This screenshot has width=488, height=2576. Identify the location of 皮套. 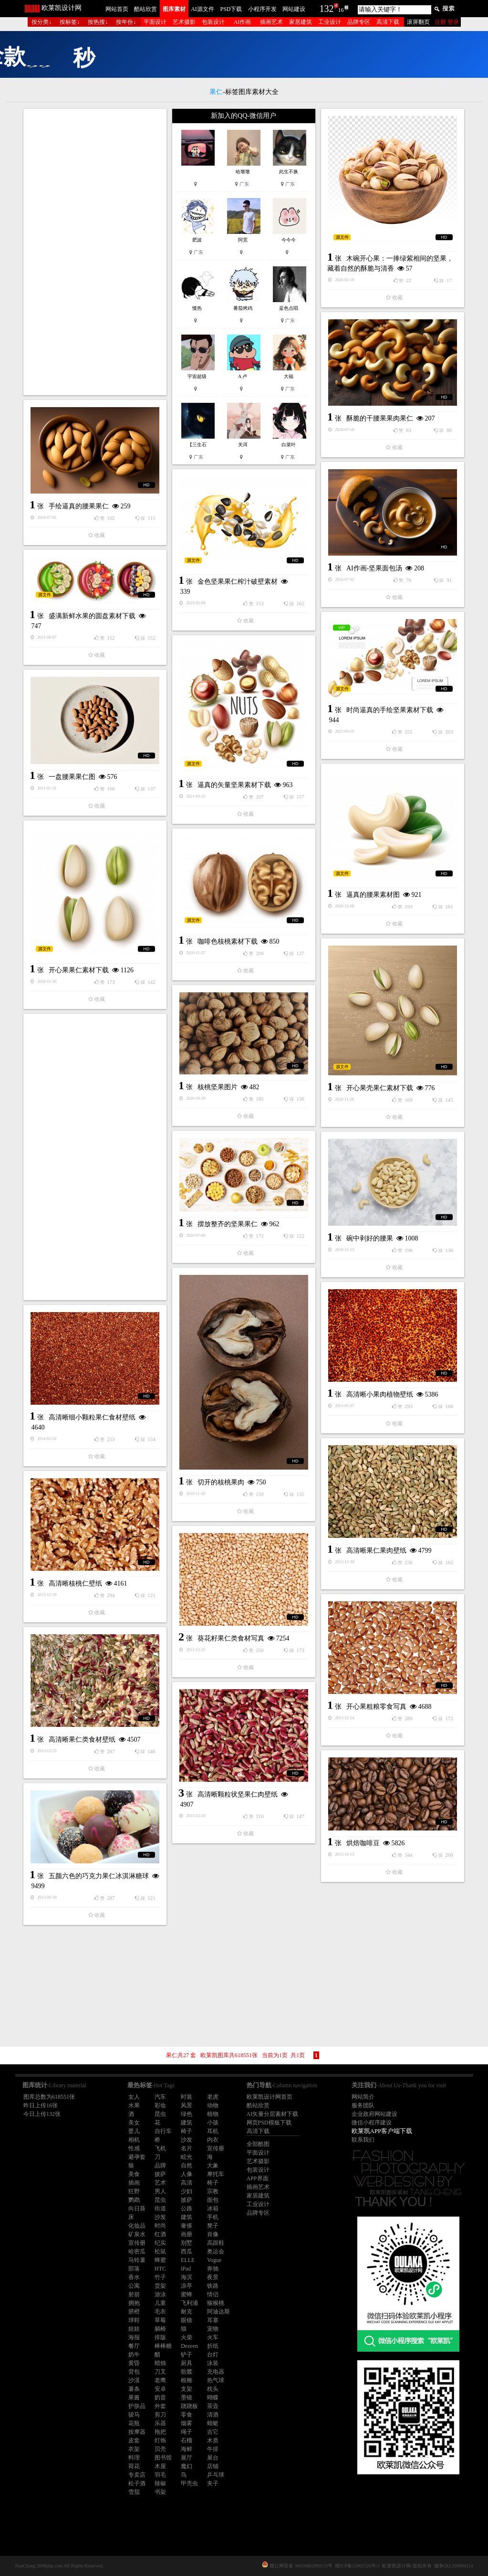
(134, 2440).